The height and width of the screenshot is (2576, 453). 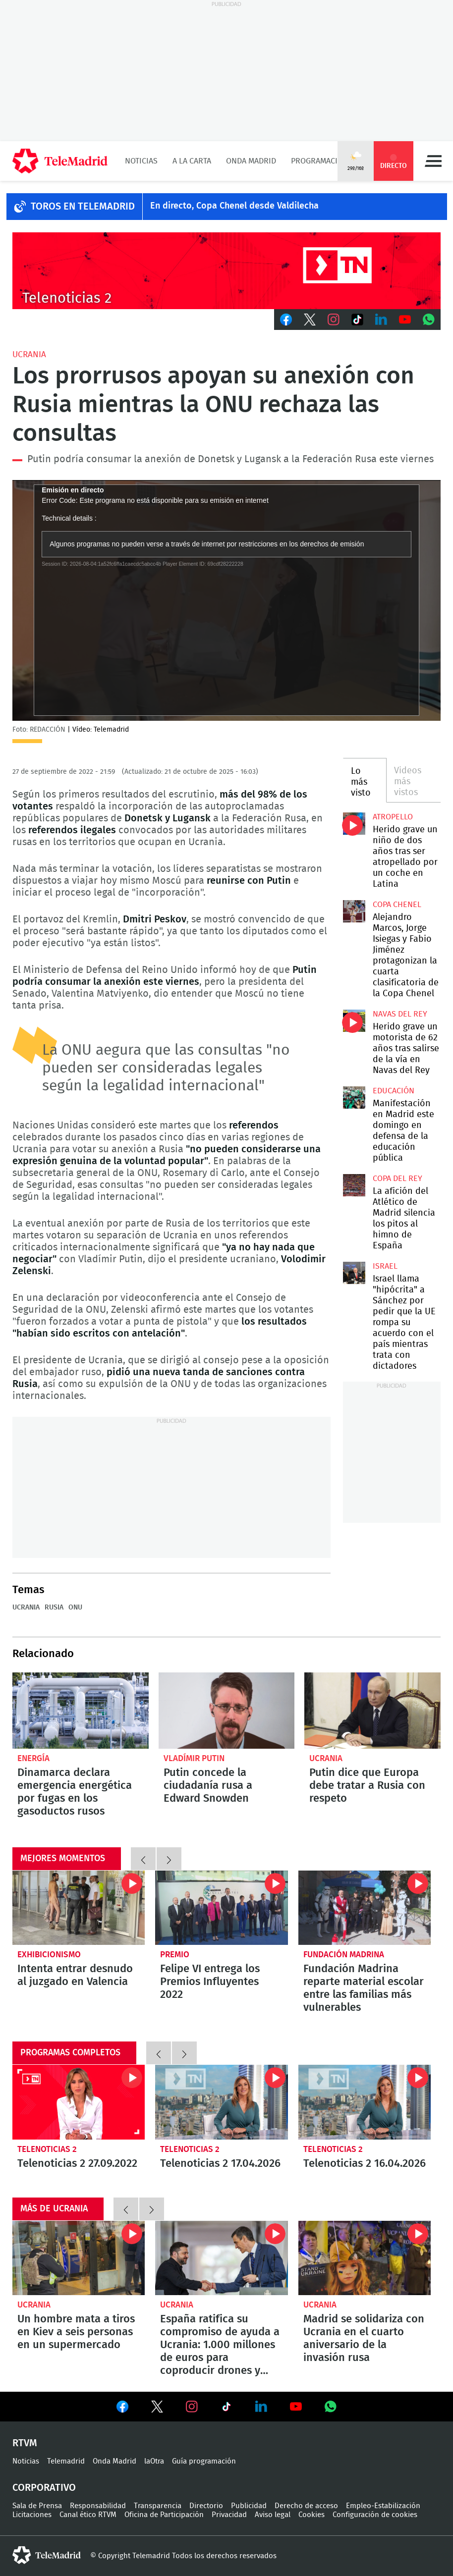 What do you see at coordinates (157, 2408) in the screenshot?
I see `Ver en Twitter` at bounding box center [157, 2408].